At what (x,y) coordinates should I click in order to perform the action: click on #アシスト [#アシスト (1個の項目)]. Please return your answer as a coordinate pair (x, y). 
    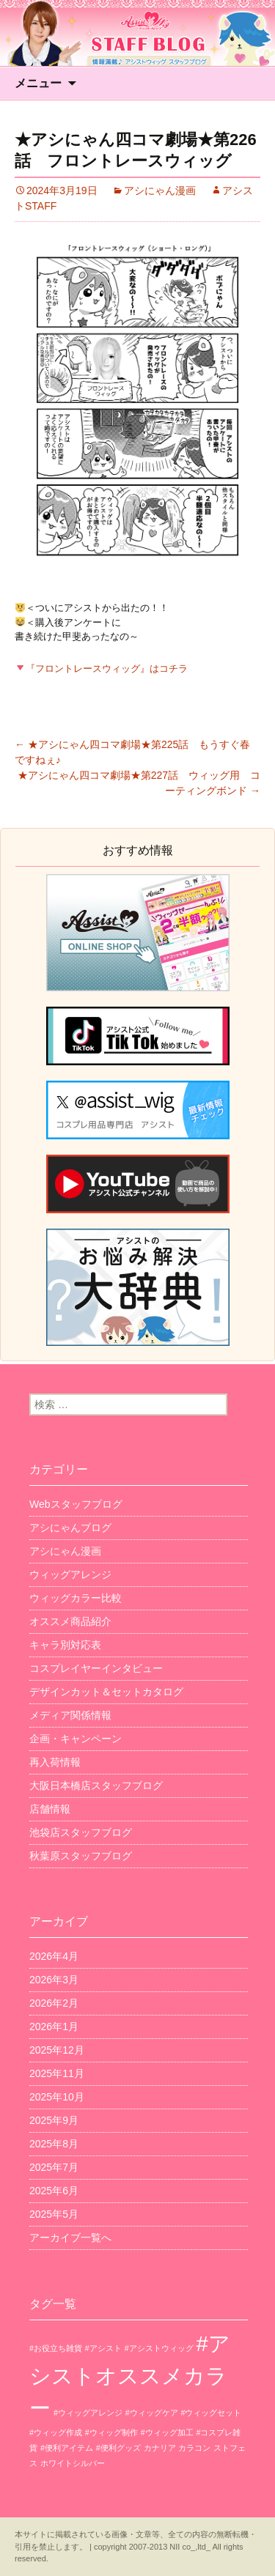
    Looking at the image, I should click on (103, 2348).